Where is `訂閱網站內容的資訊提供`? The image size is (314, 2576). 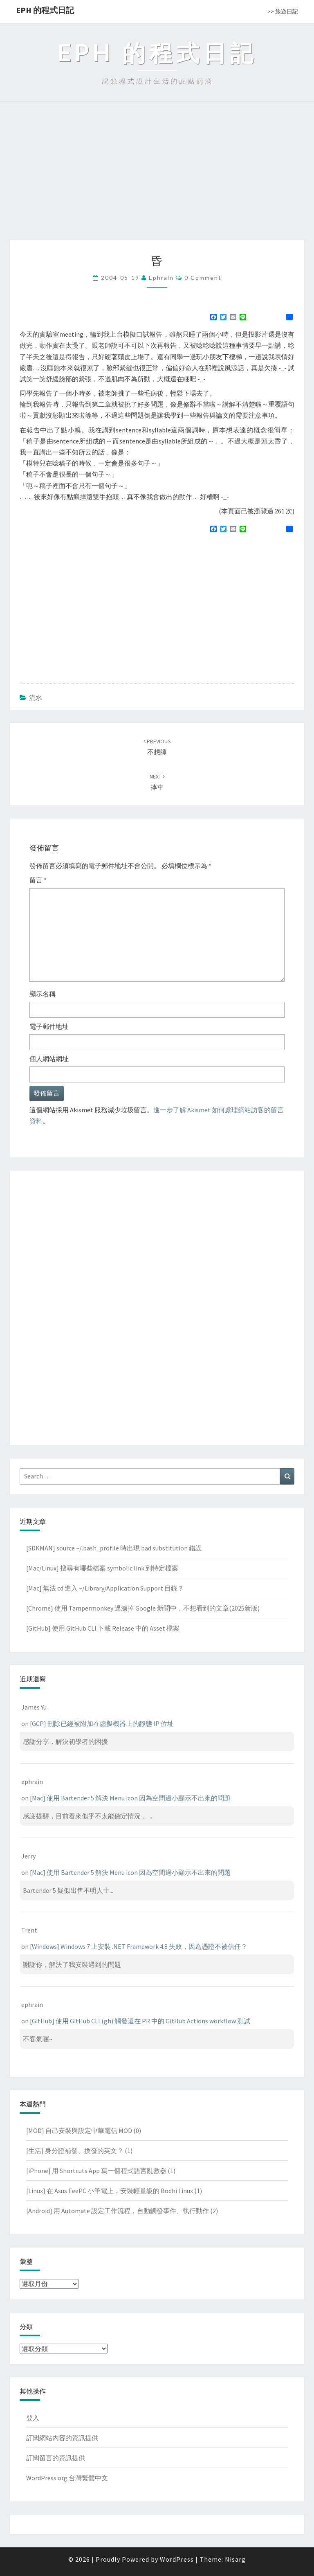 訂閱網站內容的資訊提供 is located at coordinates (62, 2438).